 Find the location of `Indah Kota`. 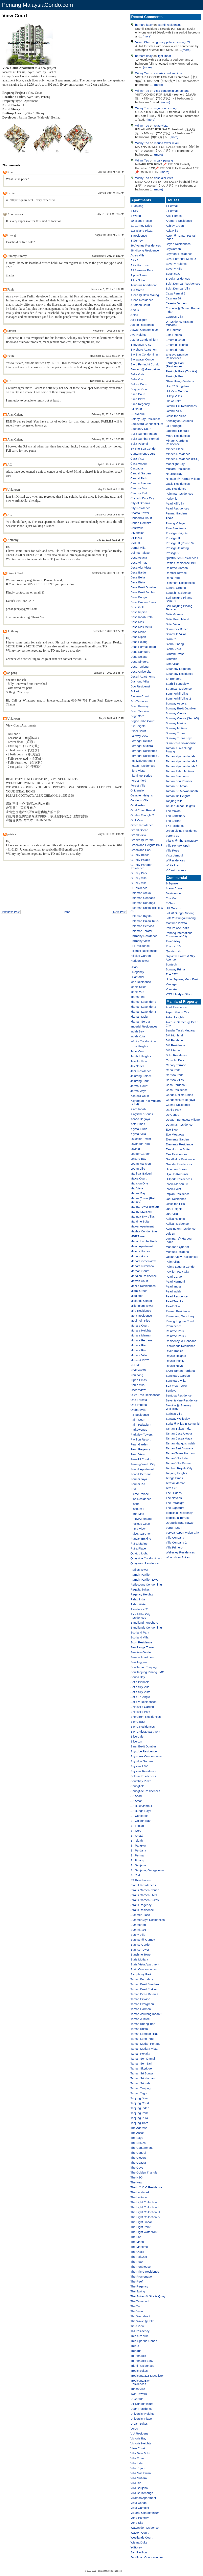

Indah Kota is located at coordinates (137, 1036).